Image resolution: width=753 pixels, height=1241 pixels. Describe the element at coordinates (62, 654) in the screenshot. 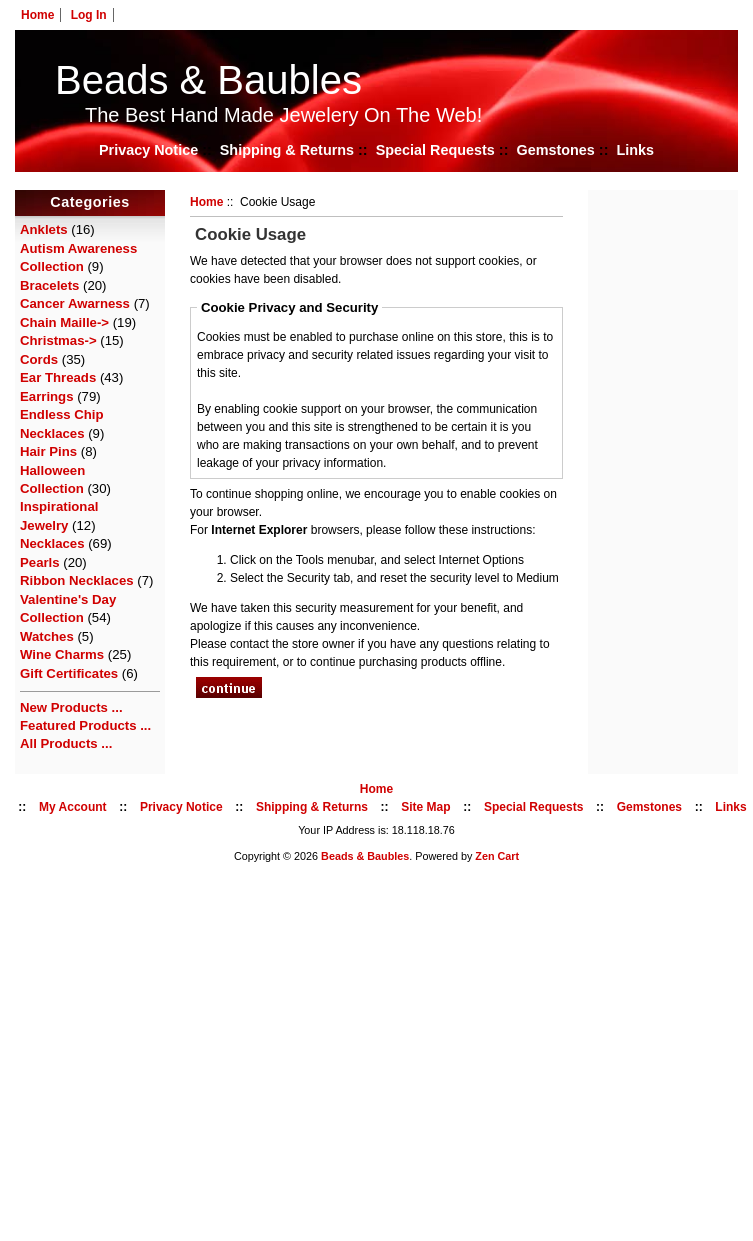

I see `Wine Charms` at that location.